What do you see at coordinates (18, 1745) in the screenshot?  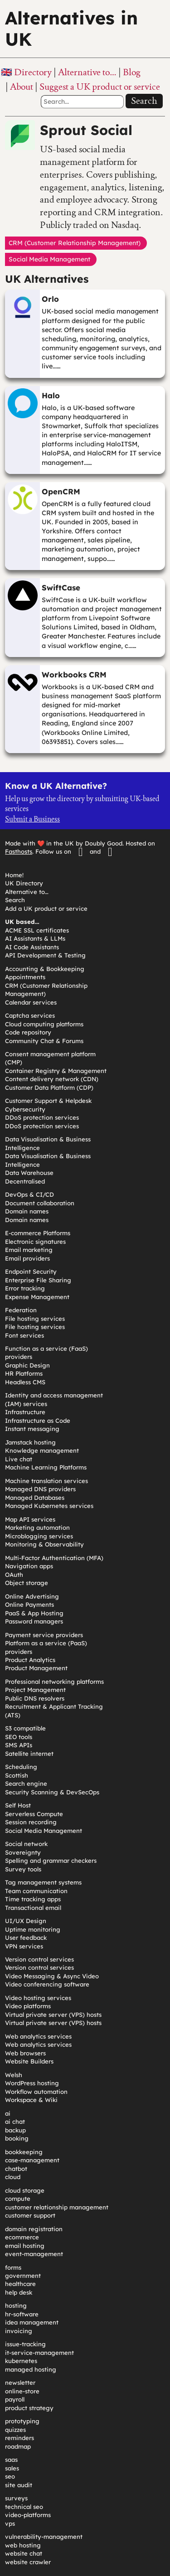 I see `SMS APIs` at bounding box center [18, 1745].